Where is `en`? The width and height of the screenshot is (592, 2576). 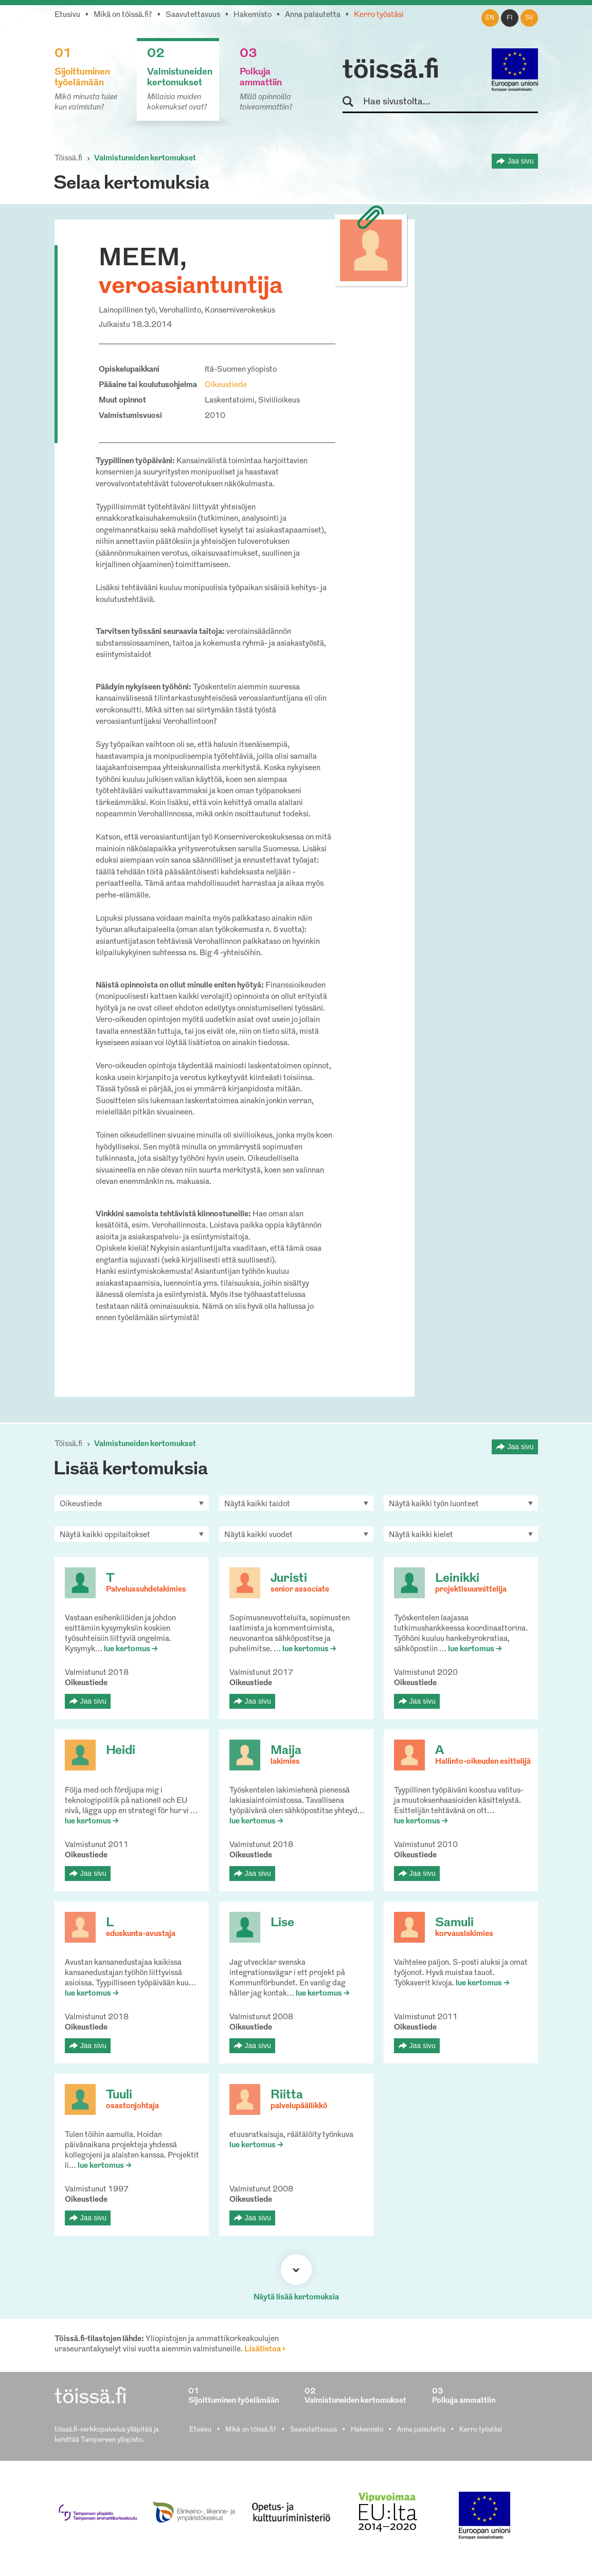
en is located at coordinates (490, 18).